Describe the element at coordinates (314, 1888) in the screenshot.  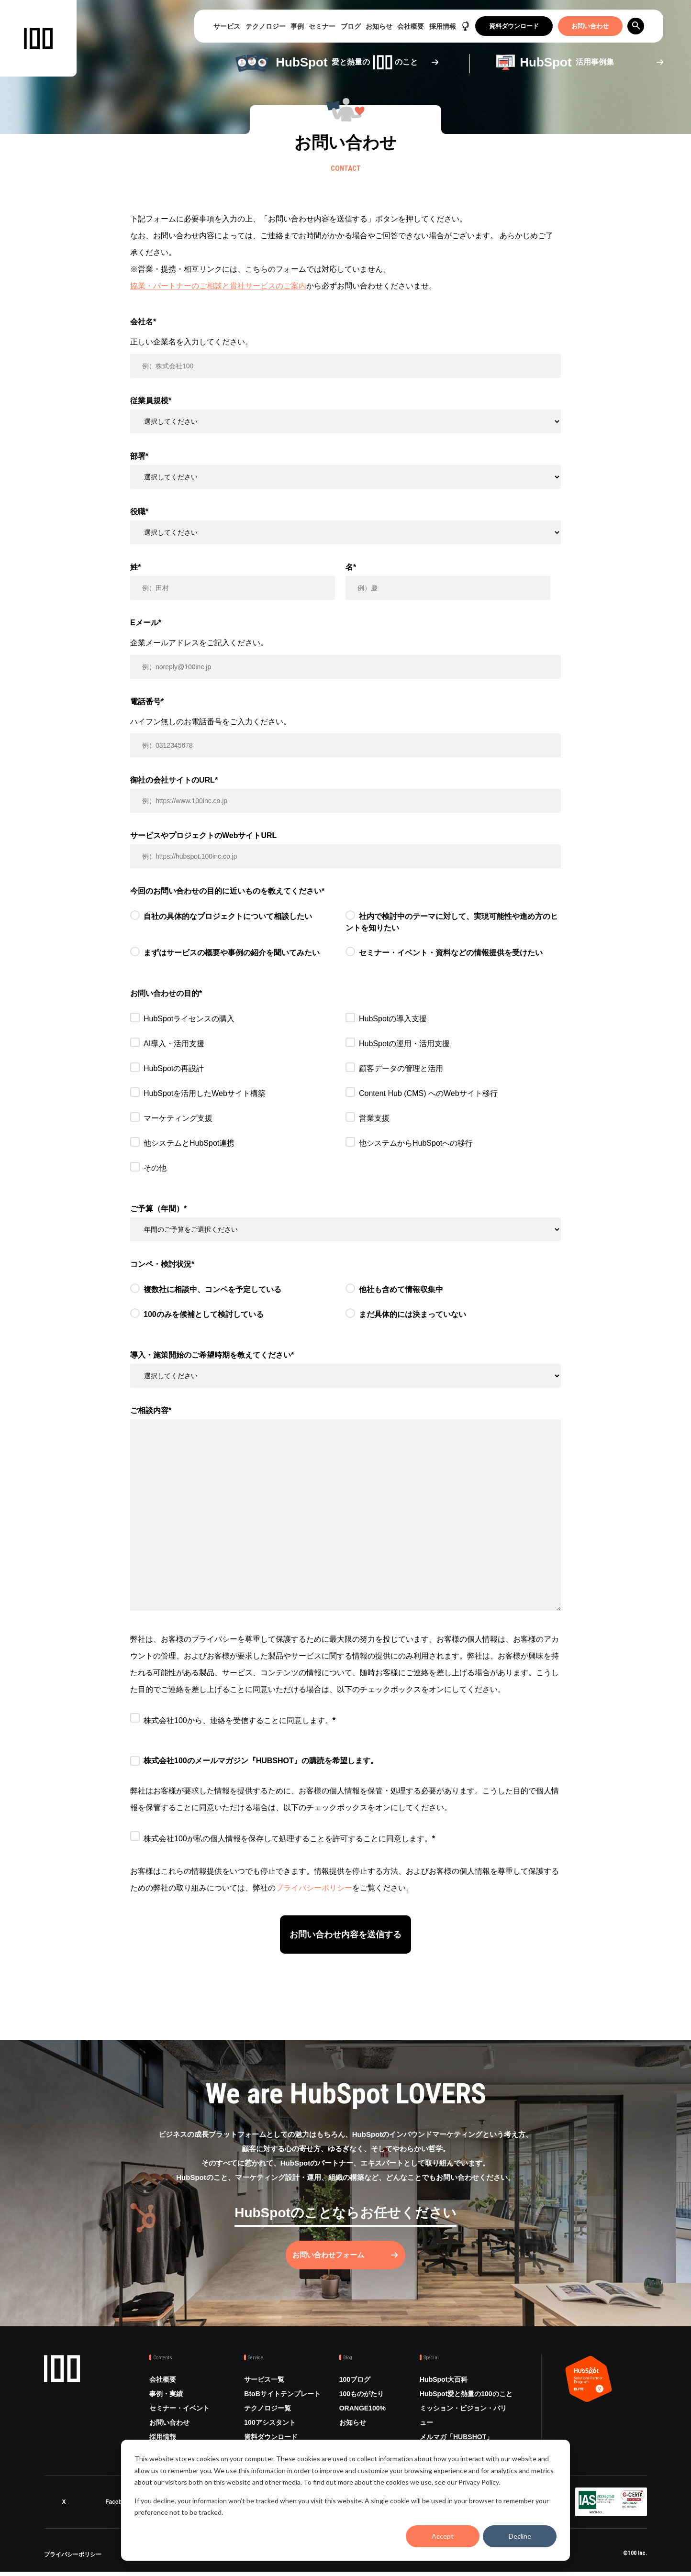
I see `プライバシーポリシー` at that location.